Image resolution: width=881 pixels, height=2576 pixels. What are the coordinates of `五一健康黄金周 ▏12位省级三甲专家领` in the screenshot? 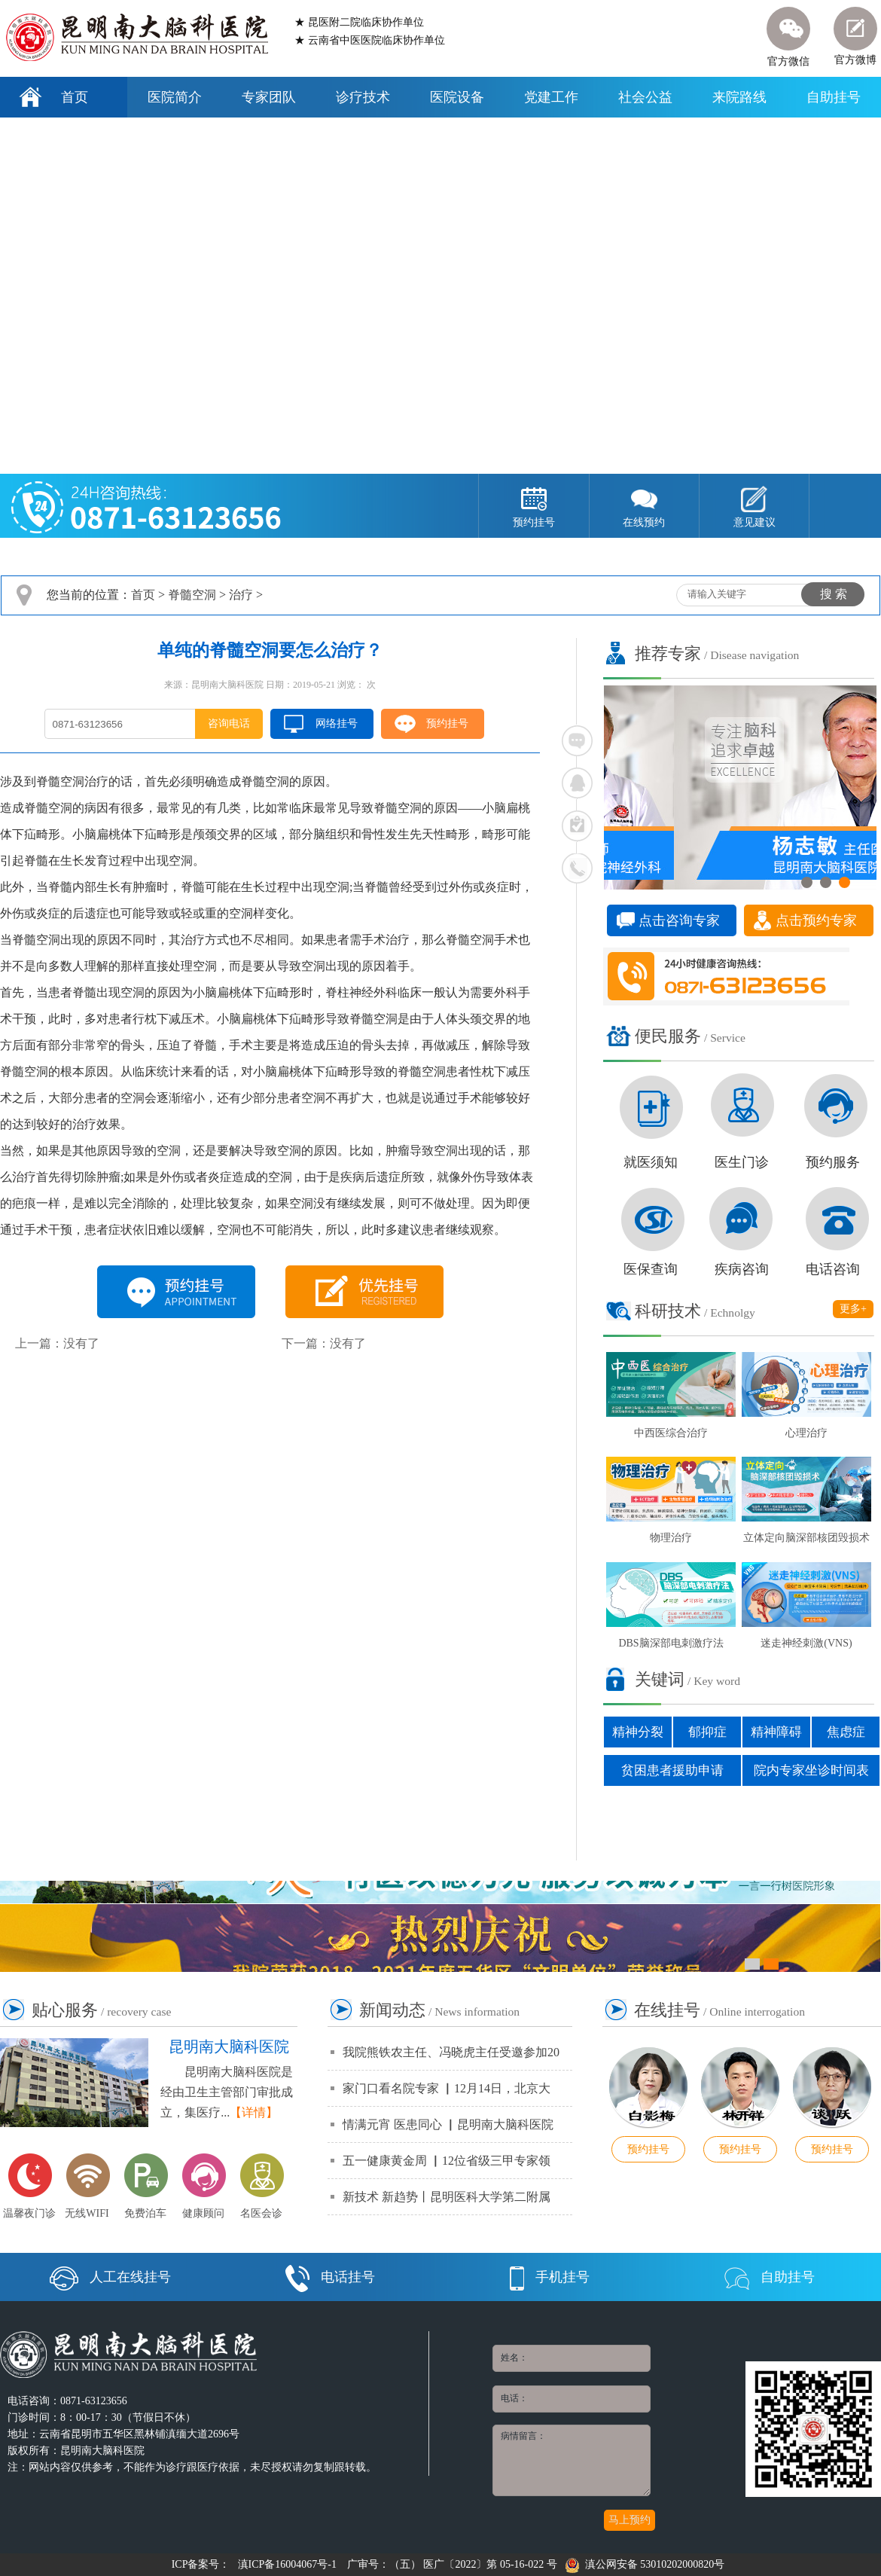 It's located at (446, 2160).